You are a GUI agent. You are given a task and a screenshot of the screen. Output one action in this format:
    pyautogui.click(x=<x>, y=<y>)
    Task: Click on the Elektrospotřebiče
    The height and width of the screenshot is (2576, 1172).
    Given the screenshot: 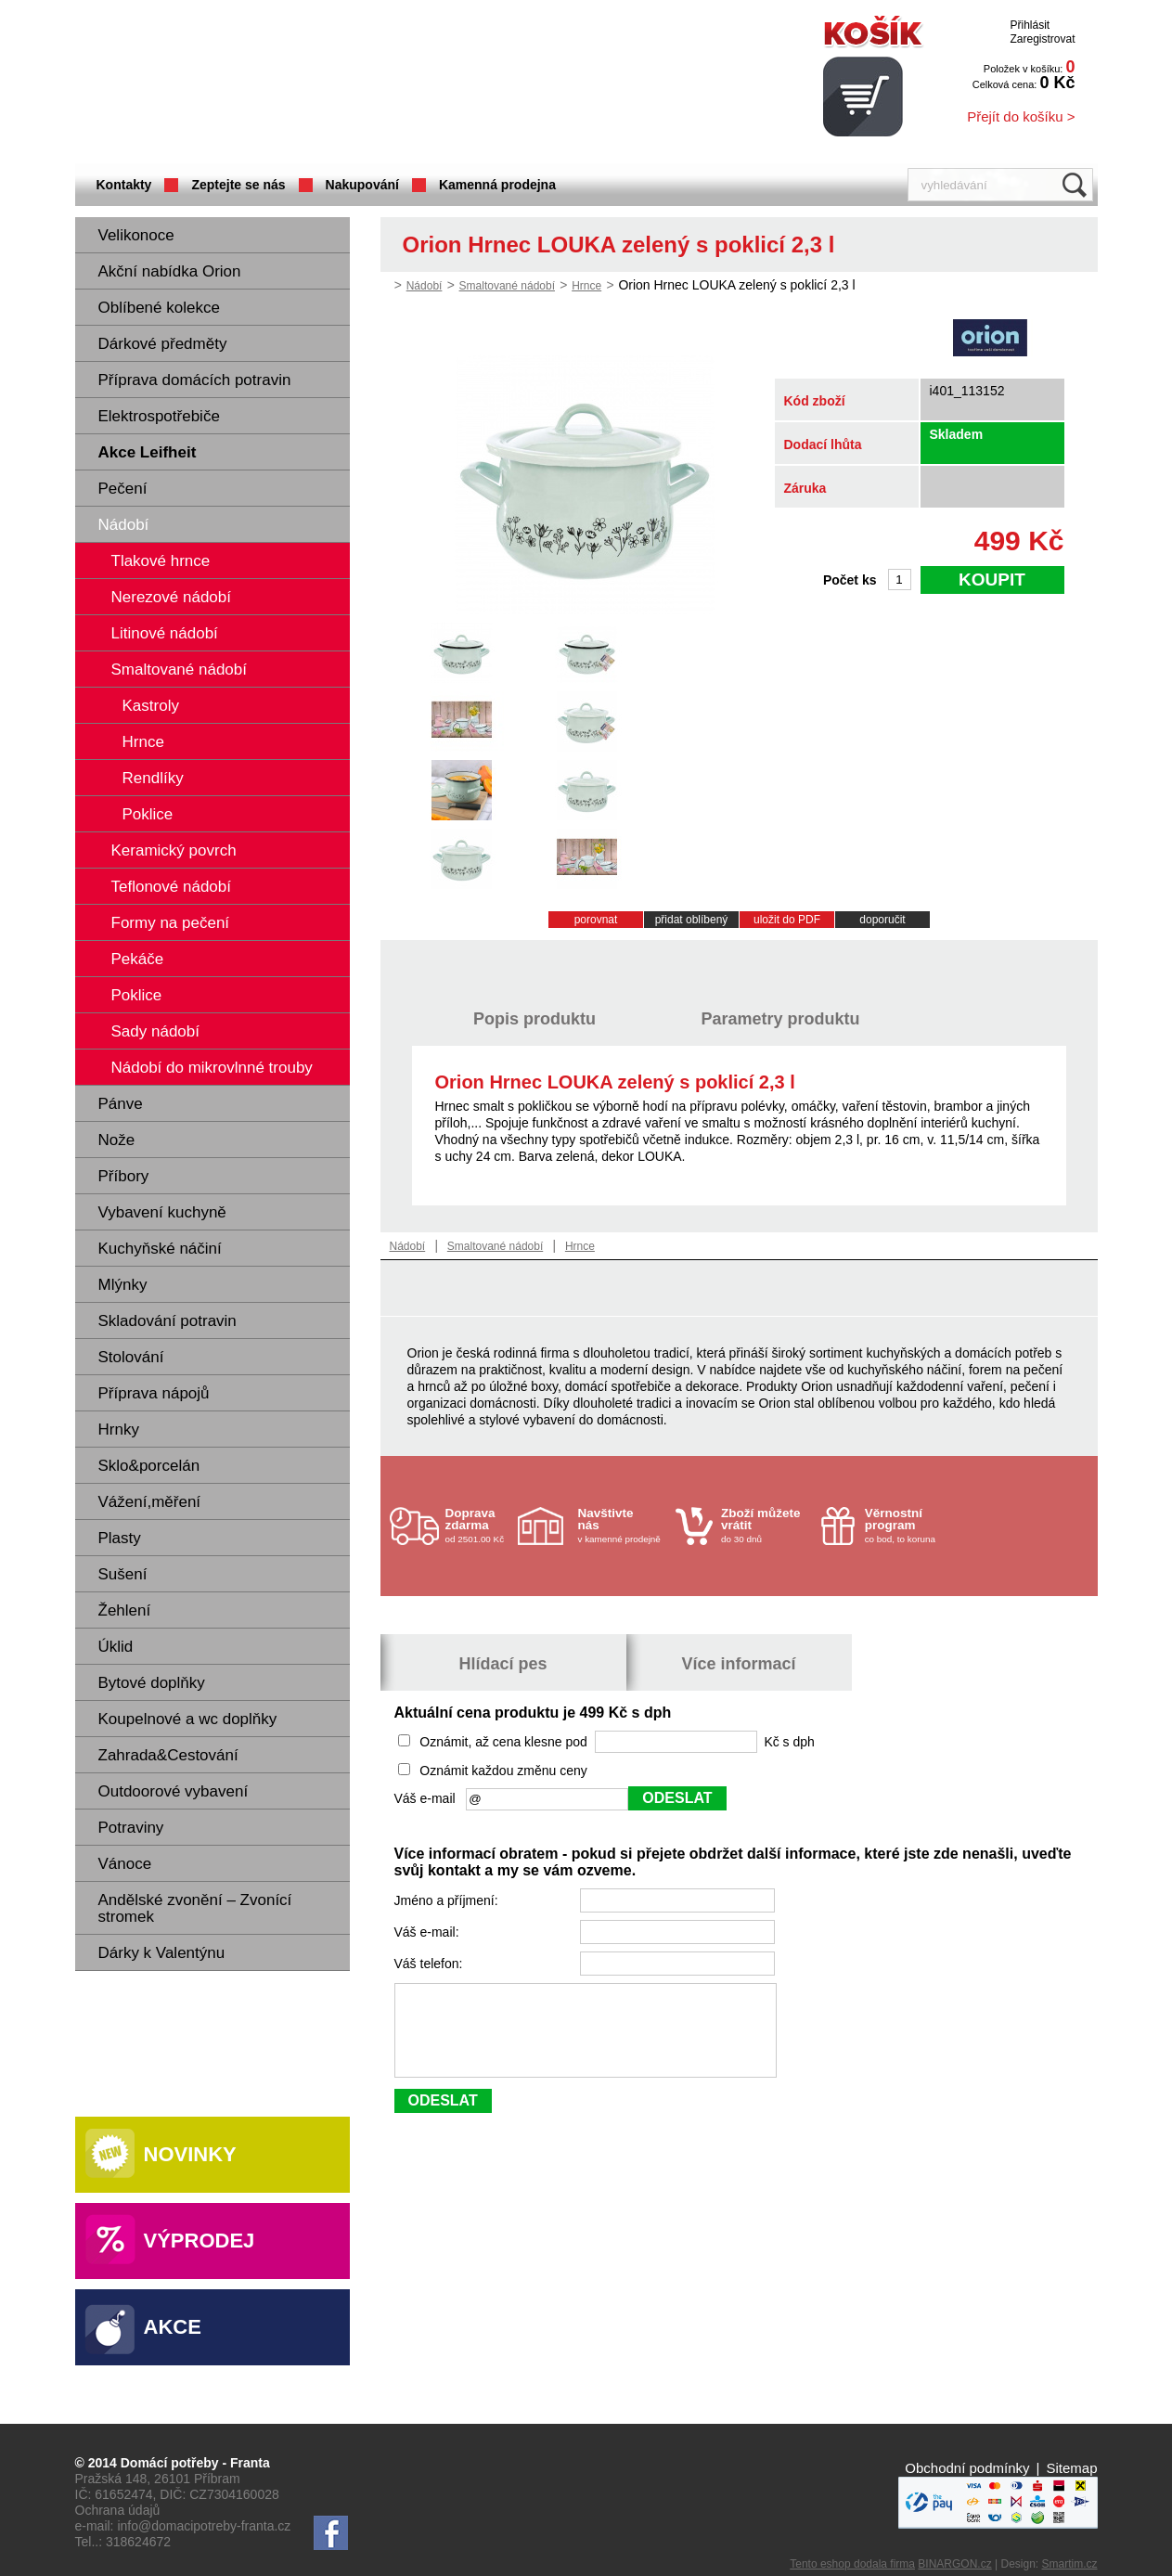 What is the action you would take?
    pyautogui.click(x=159, y=416)
    